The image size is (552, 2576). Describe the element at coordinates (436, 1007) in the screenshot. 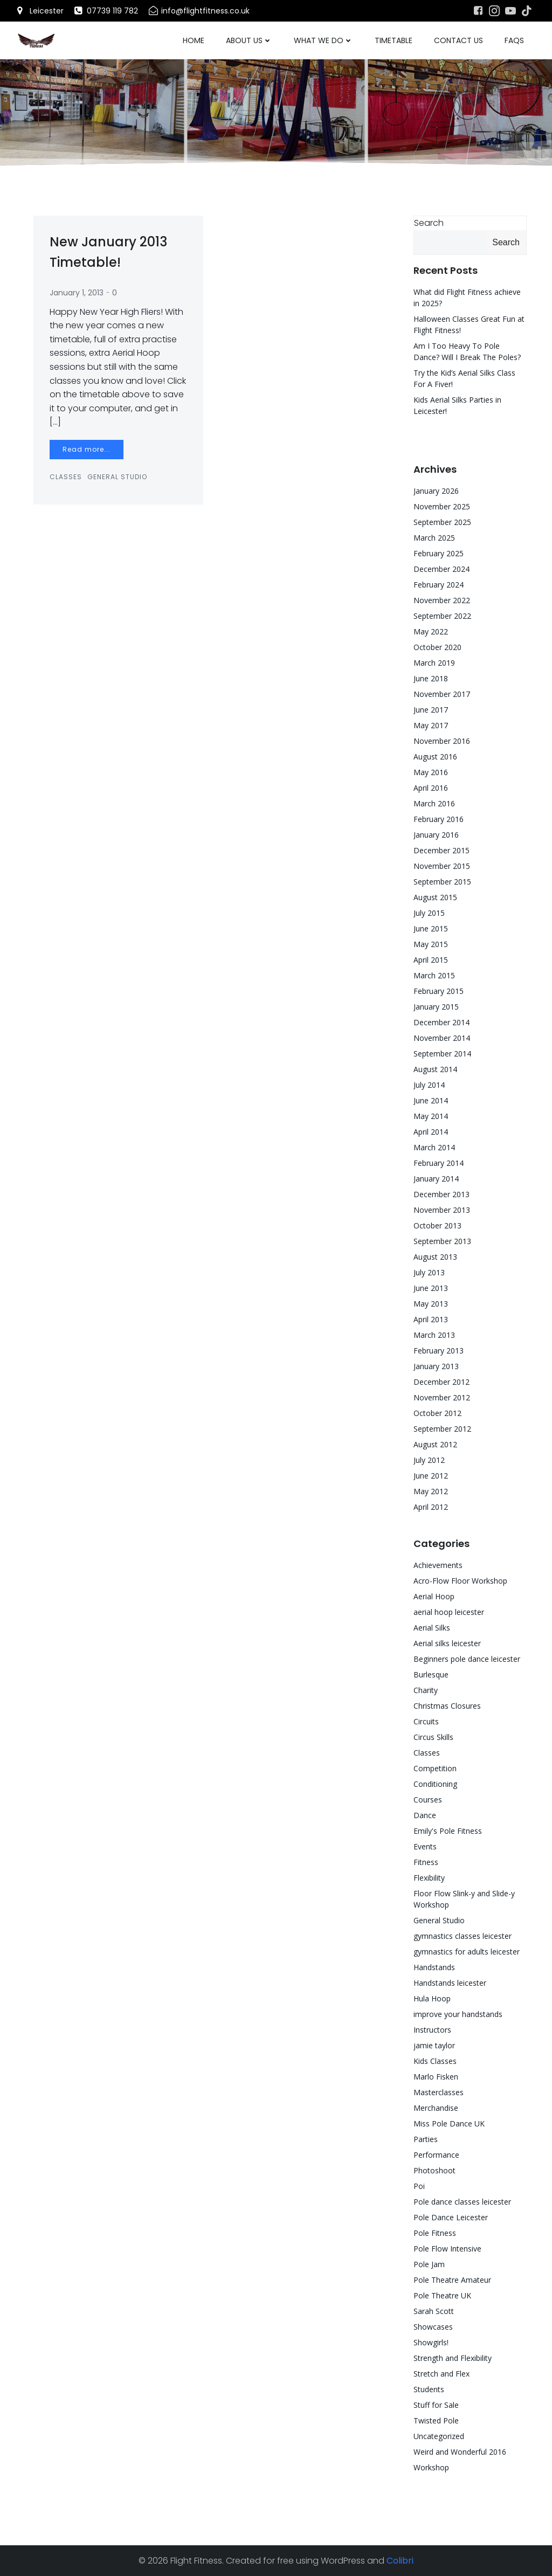

I see `January 2015` at that location.